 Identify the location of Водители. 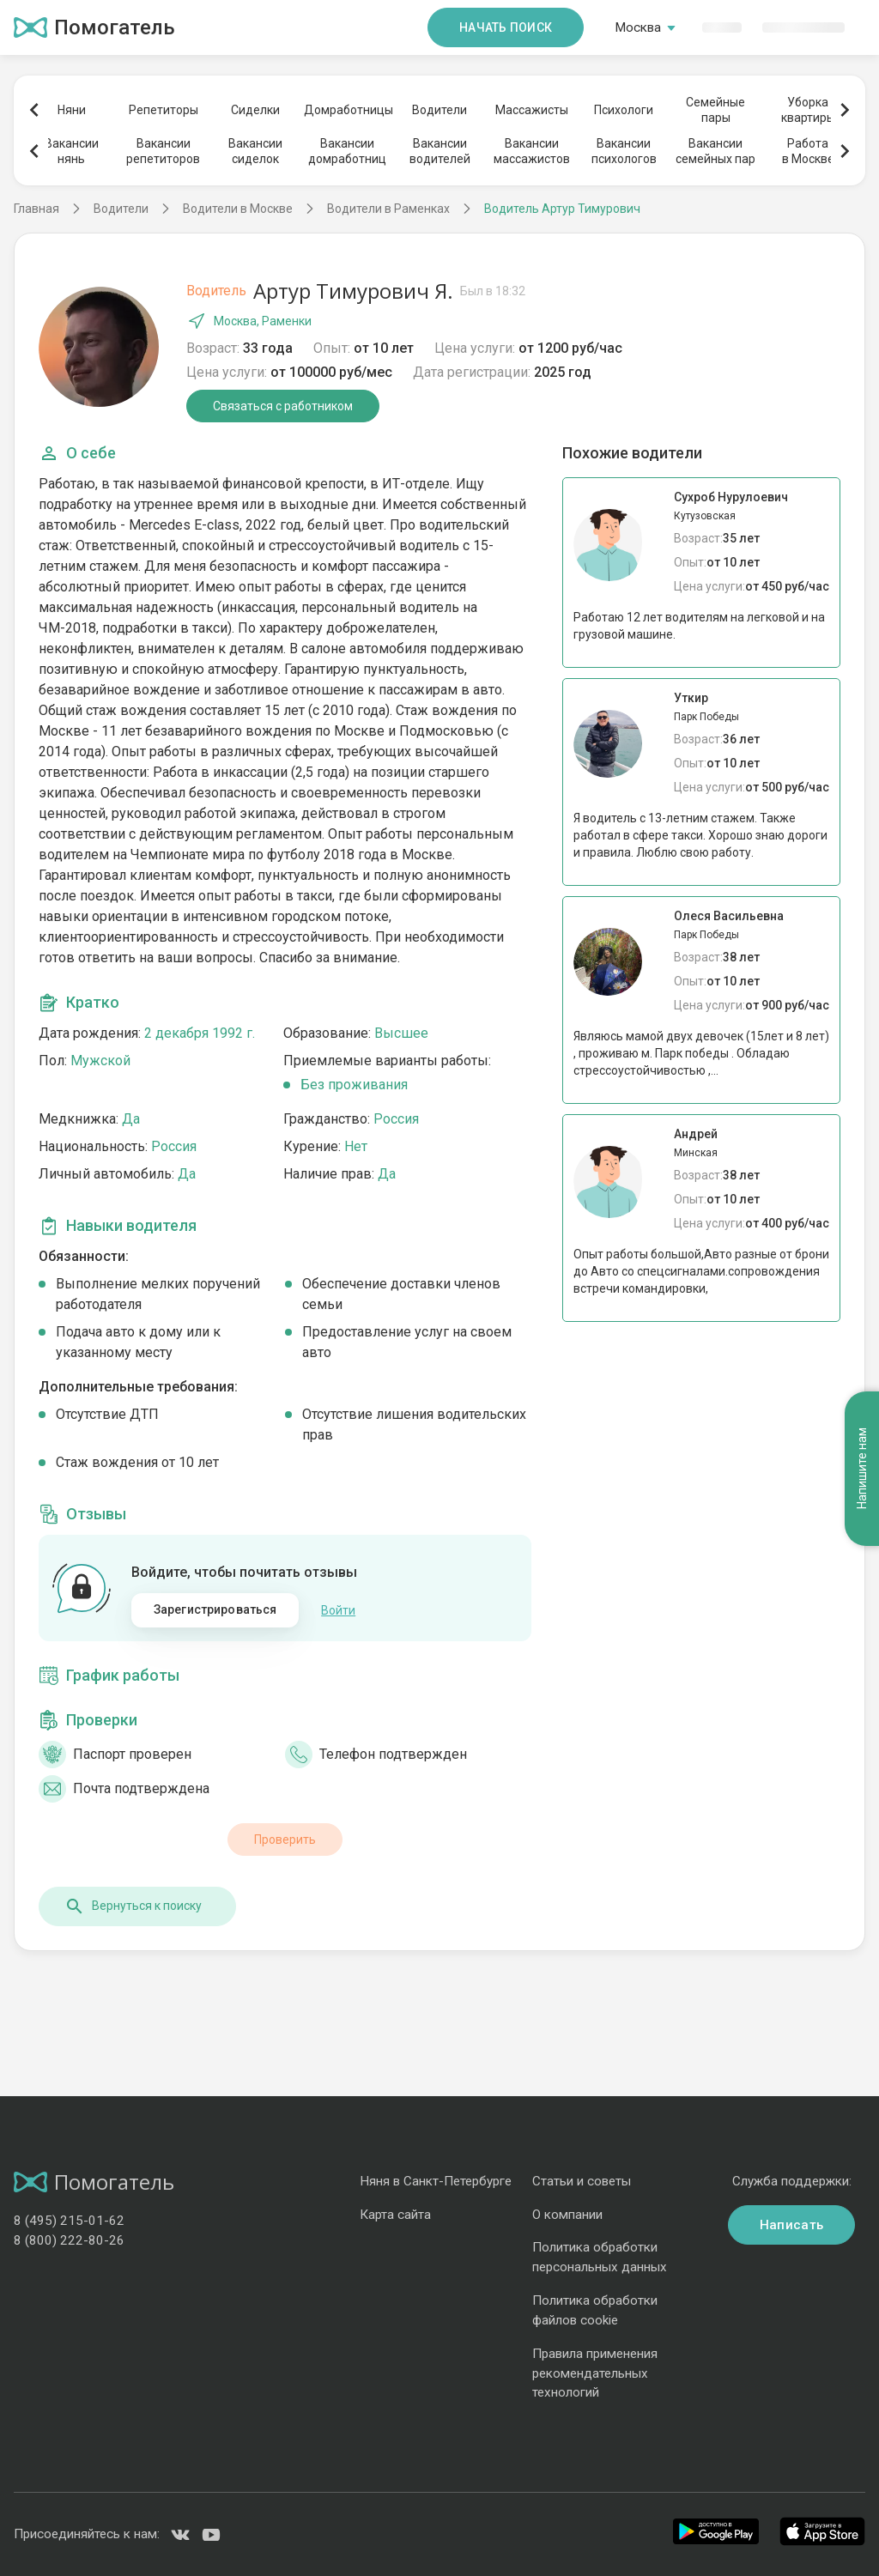
(439, 110).